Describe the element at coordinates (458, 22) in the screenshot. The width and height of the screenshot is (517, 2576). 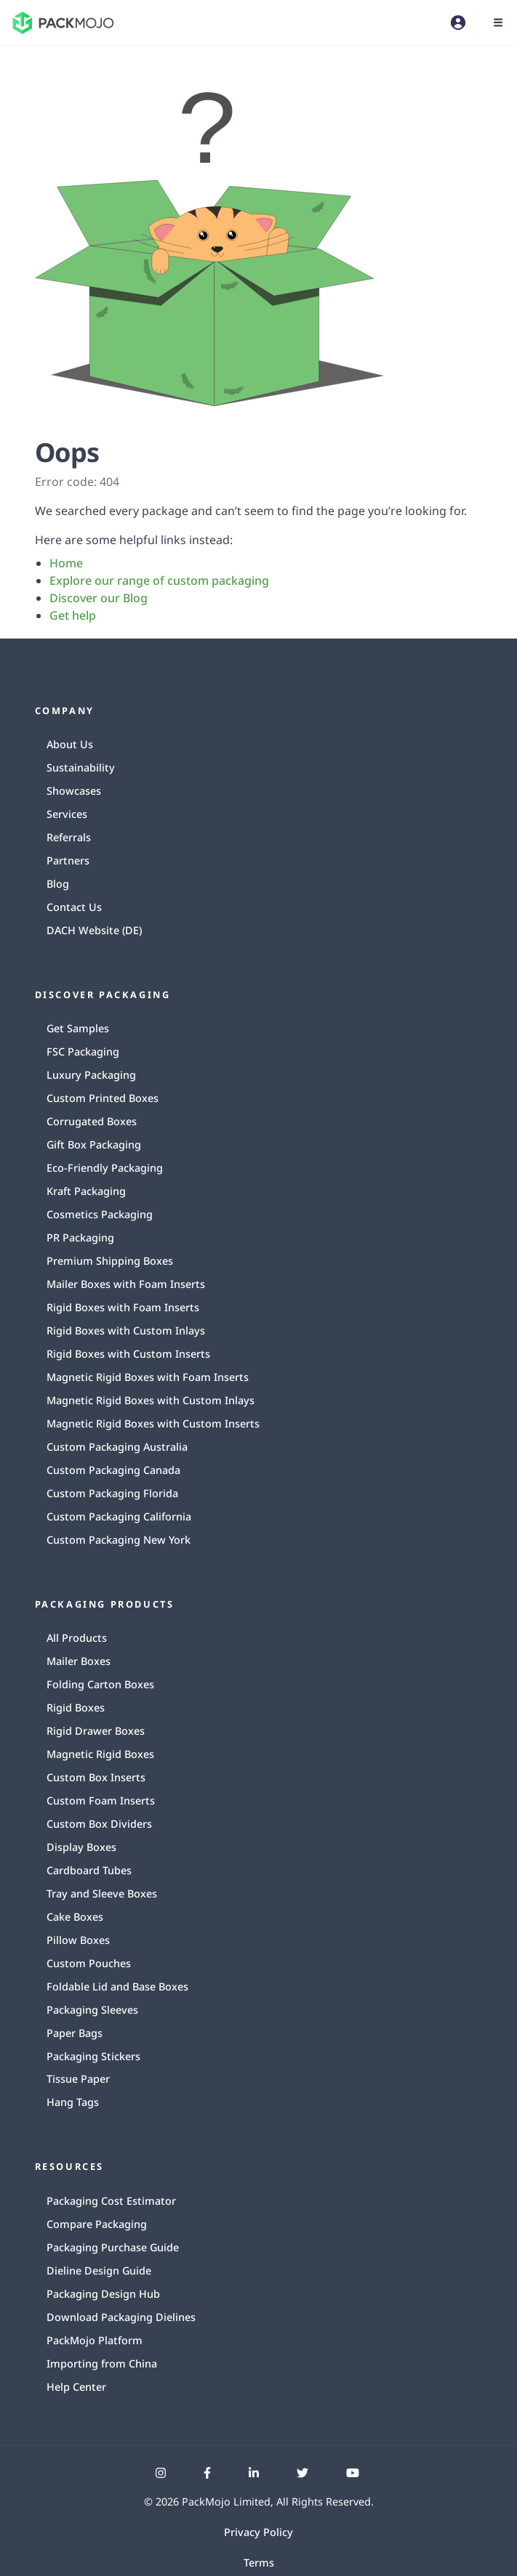
I see `[Login or open your account]` at that location.